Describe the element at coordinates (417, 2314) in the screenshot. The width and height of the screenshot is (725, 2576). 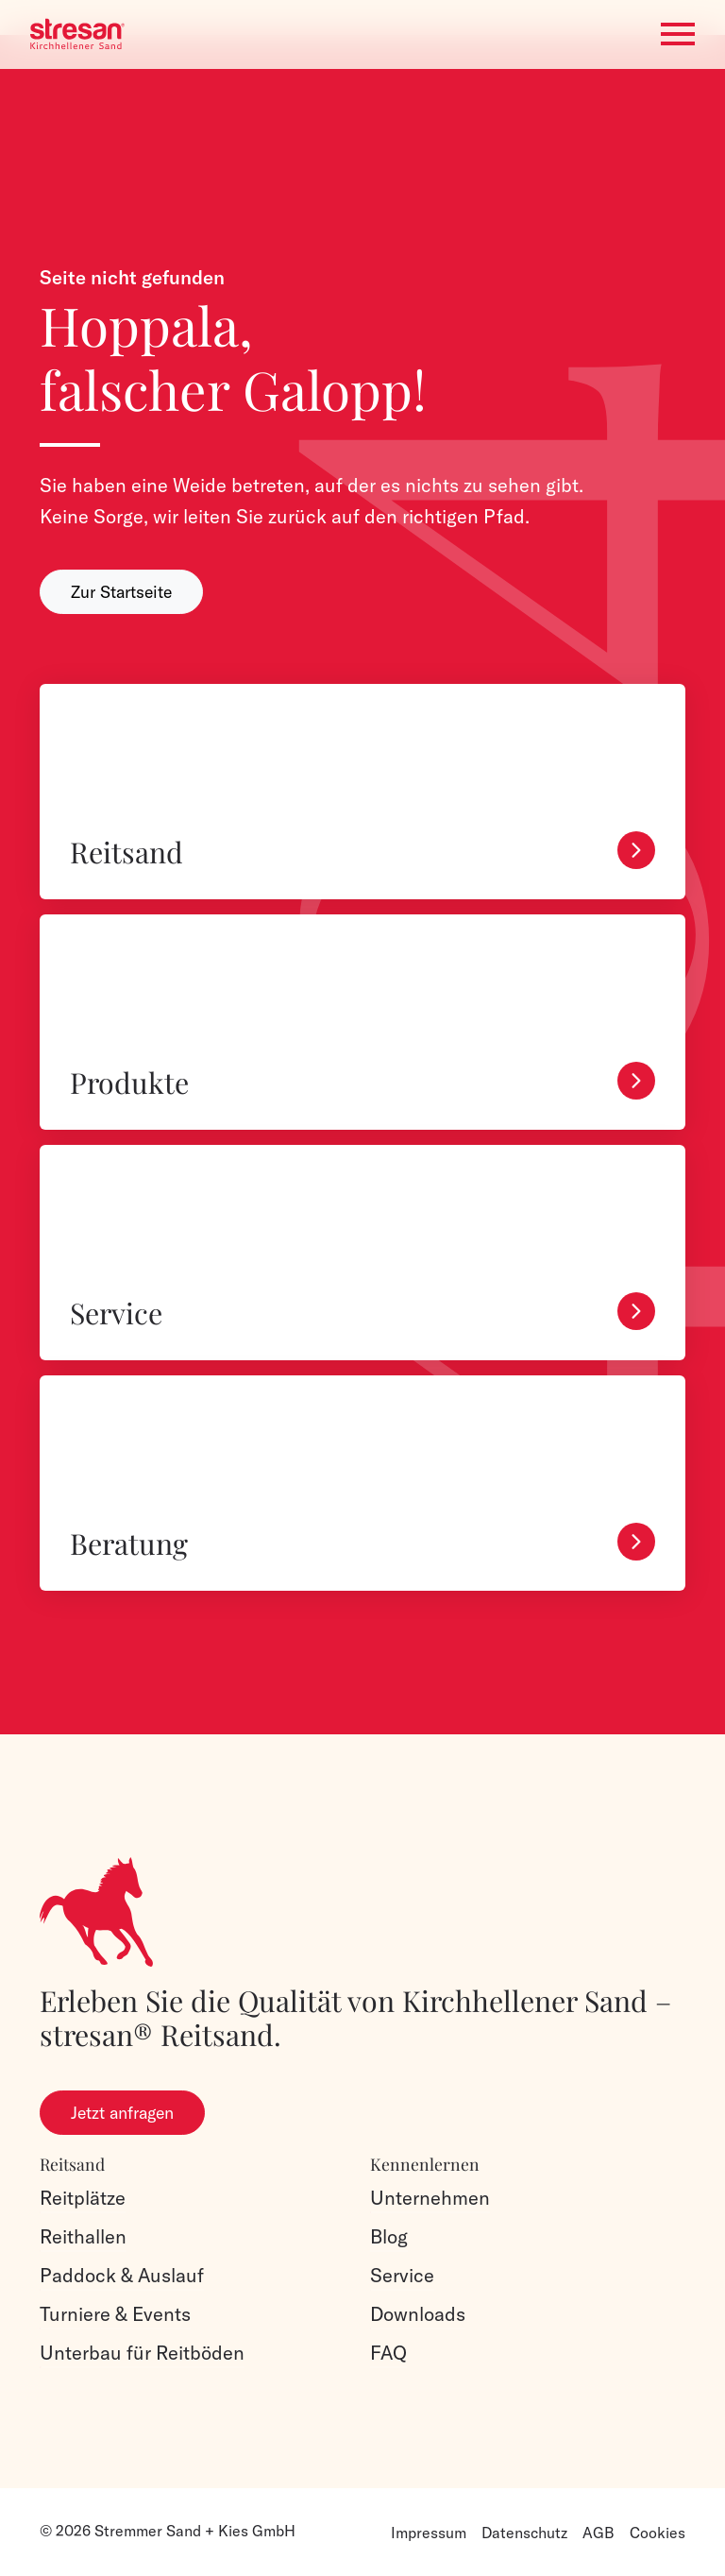
I see `Downloads` at that location.